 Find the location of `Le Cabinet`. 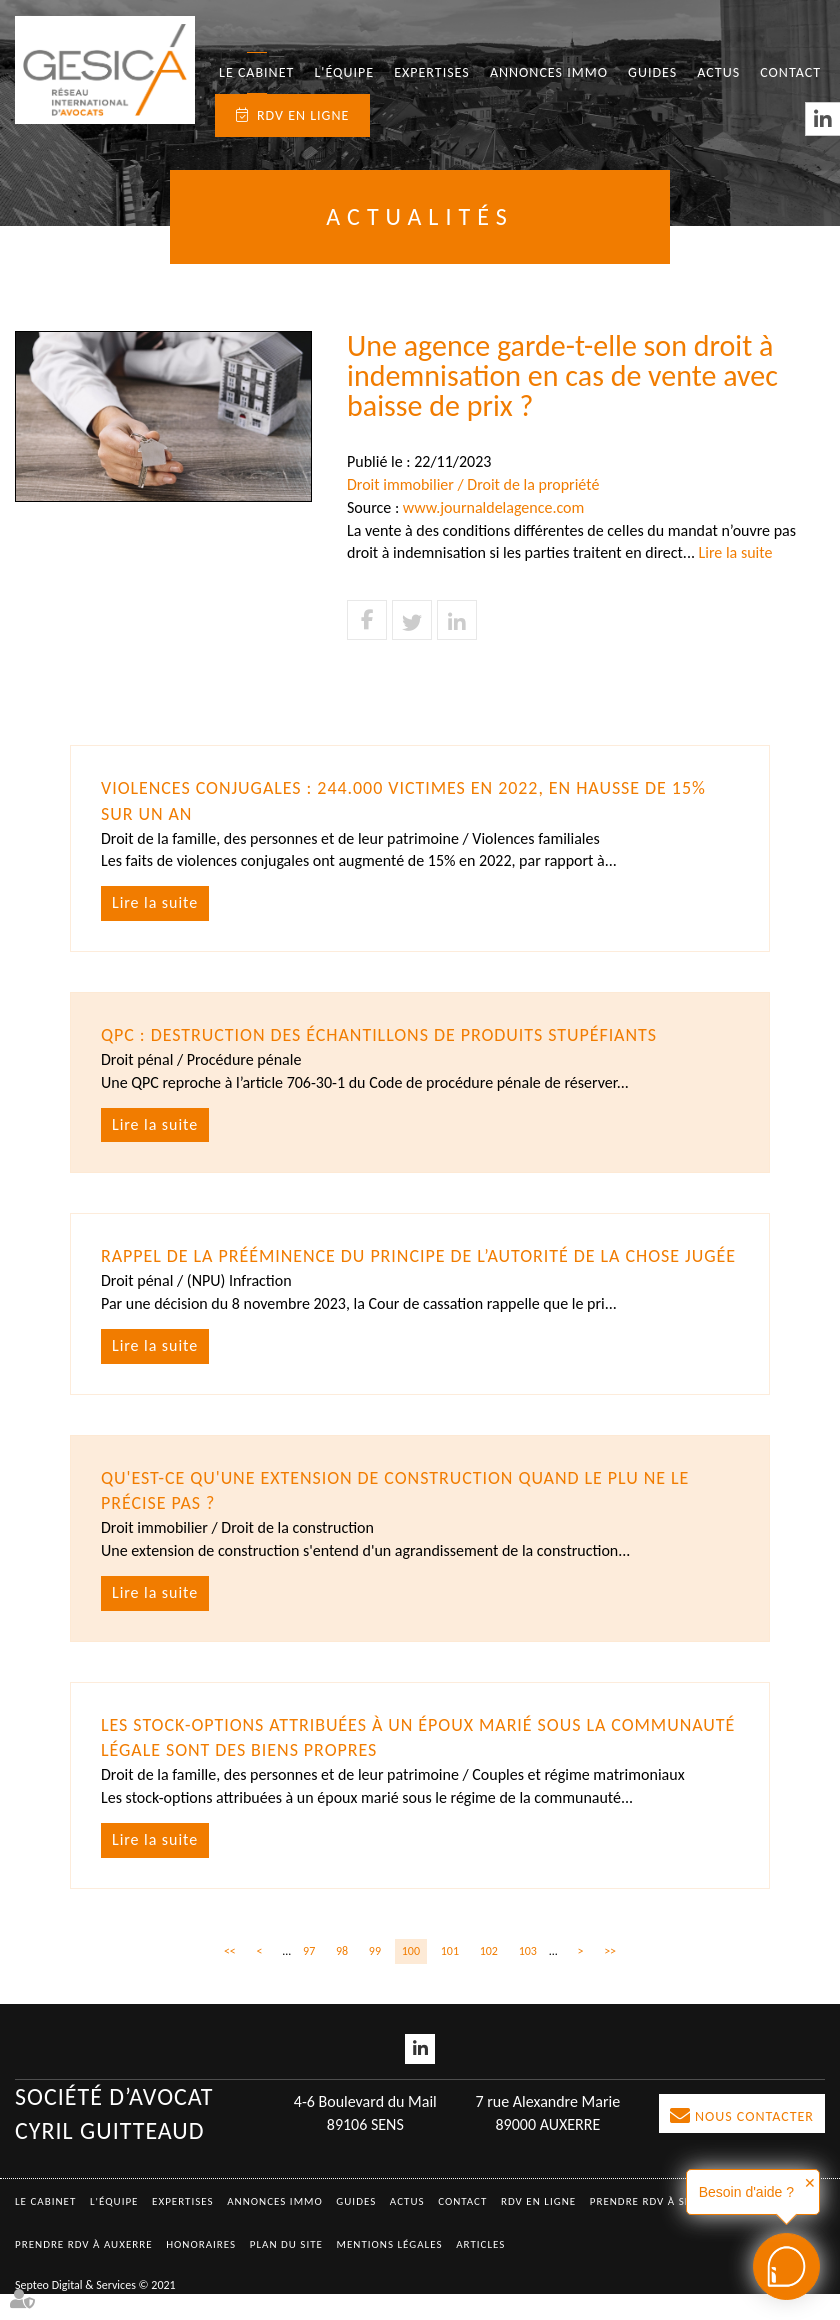

Le Cabinet is located at coordinates (256, 72).